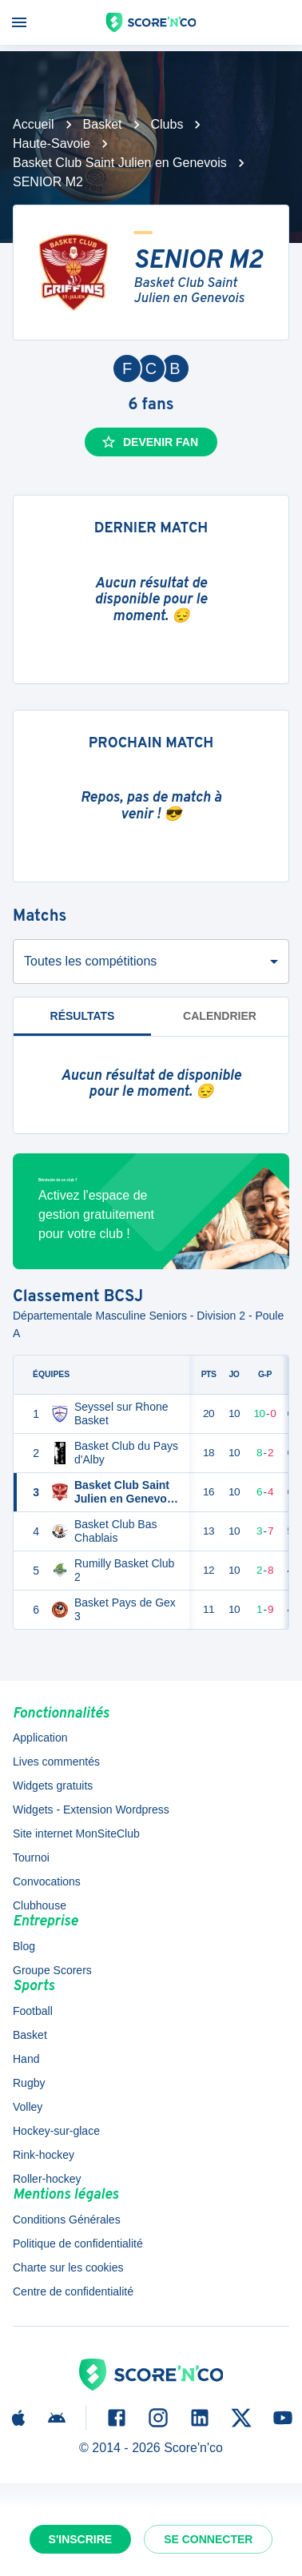 The image size is (302, 2576). Describe the element at coordinates (81, 2539) in the screenshot. I see `S'inscrire` at that location.